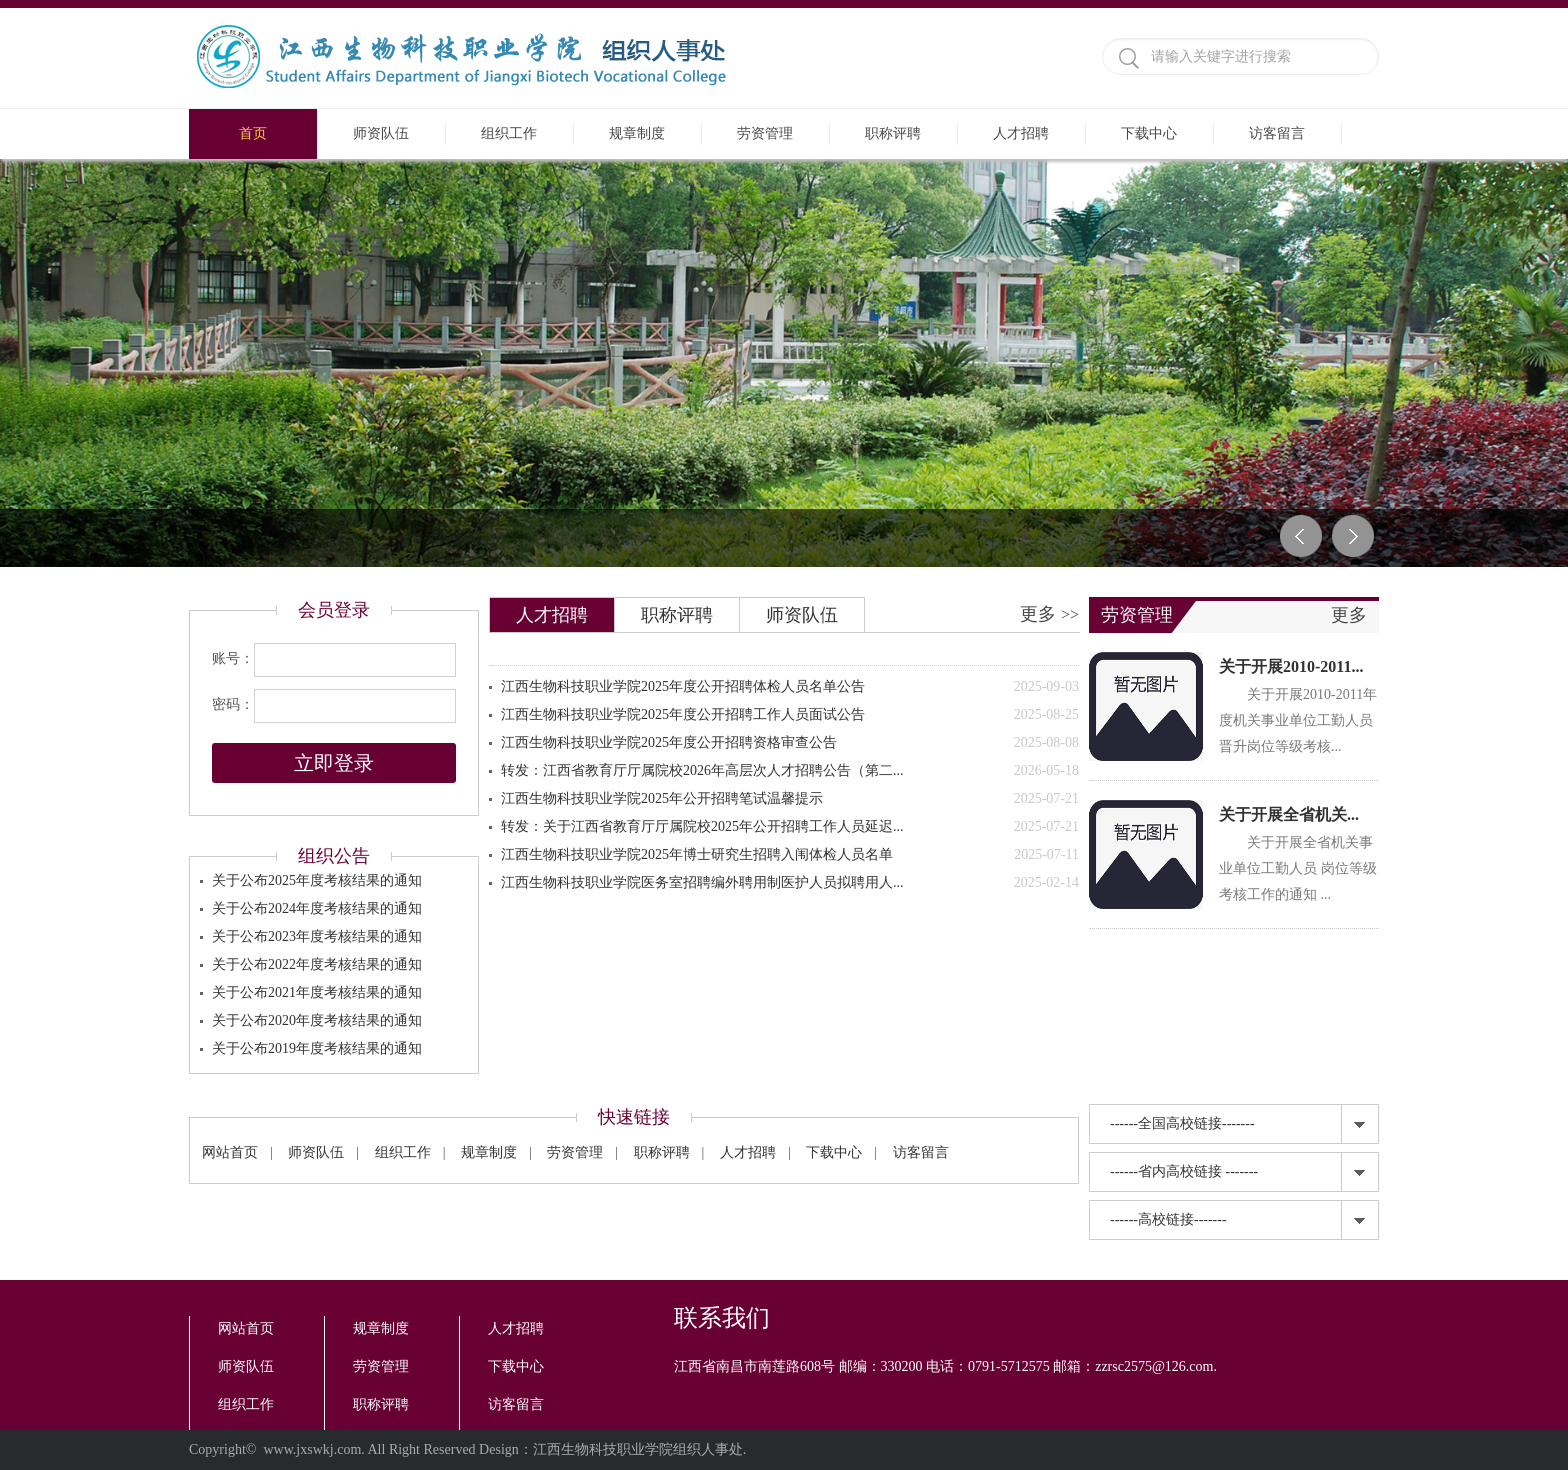 The width and height of the screenshot is (1568, 1470). I want to click on 人才招聘, so click(1021, 133).